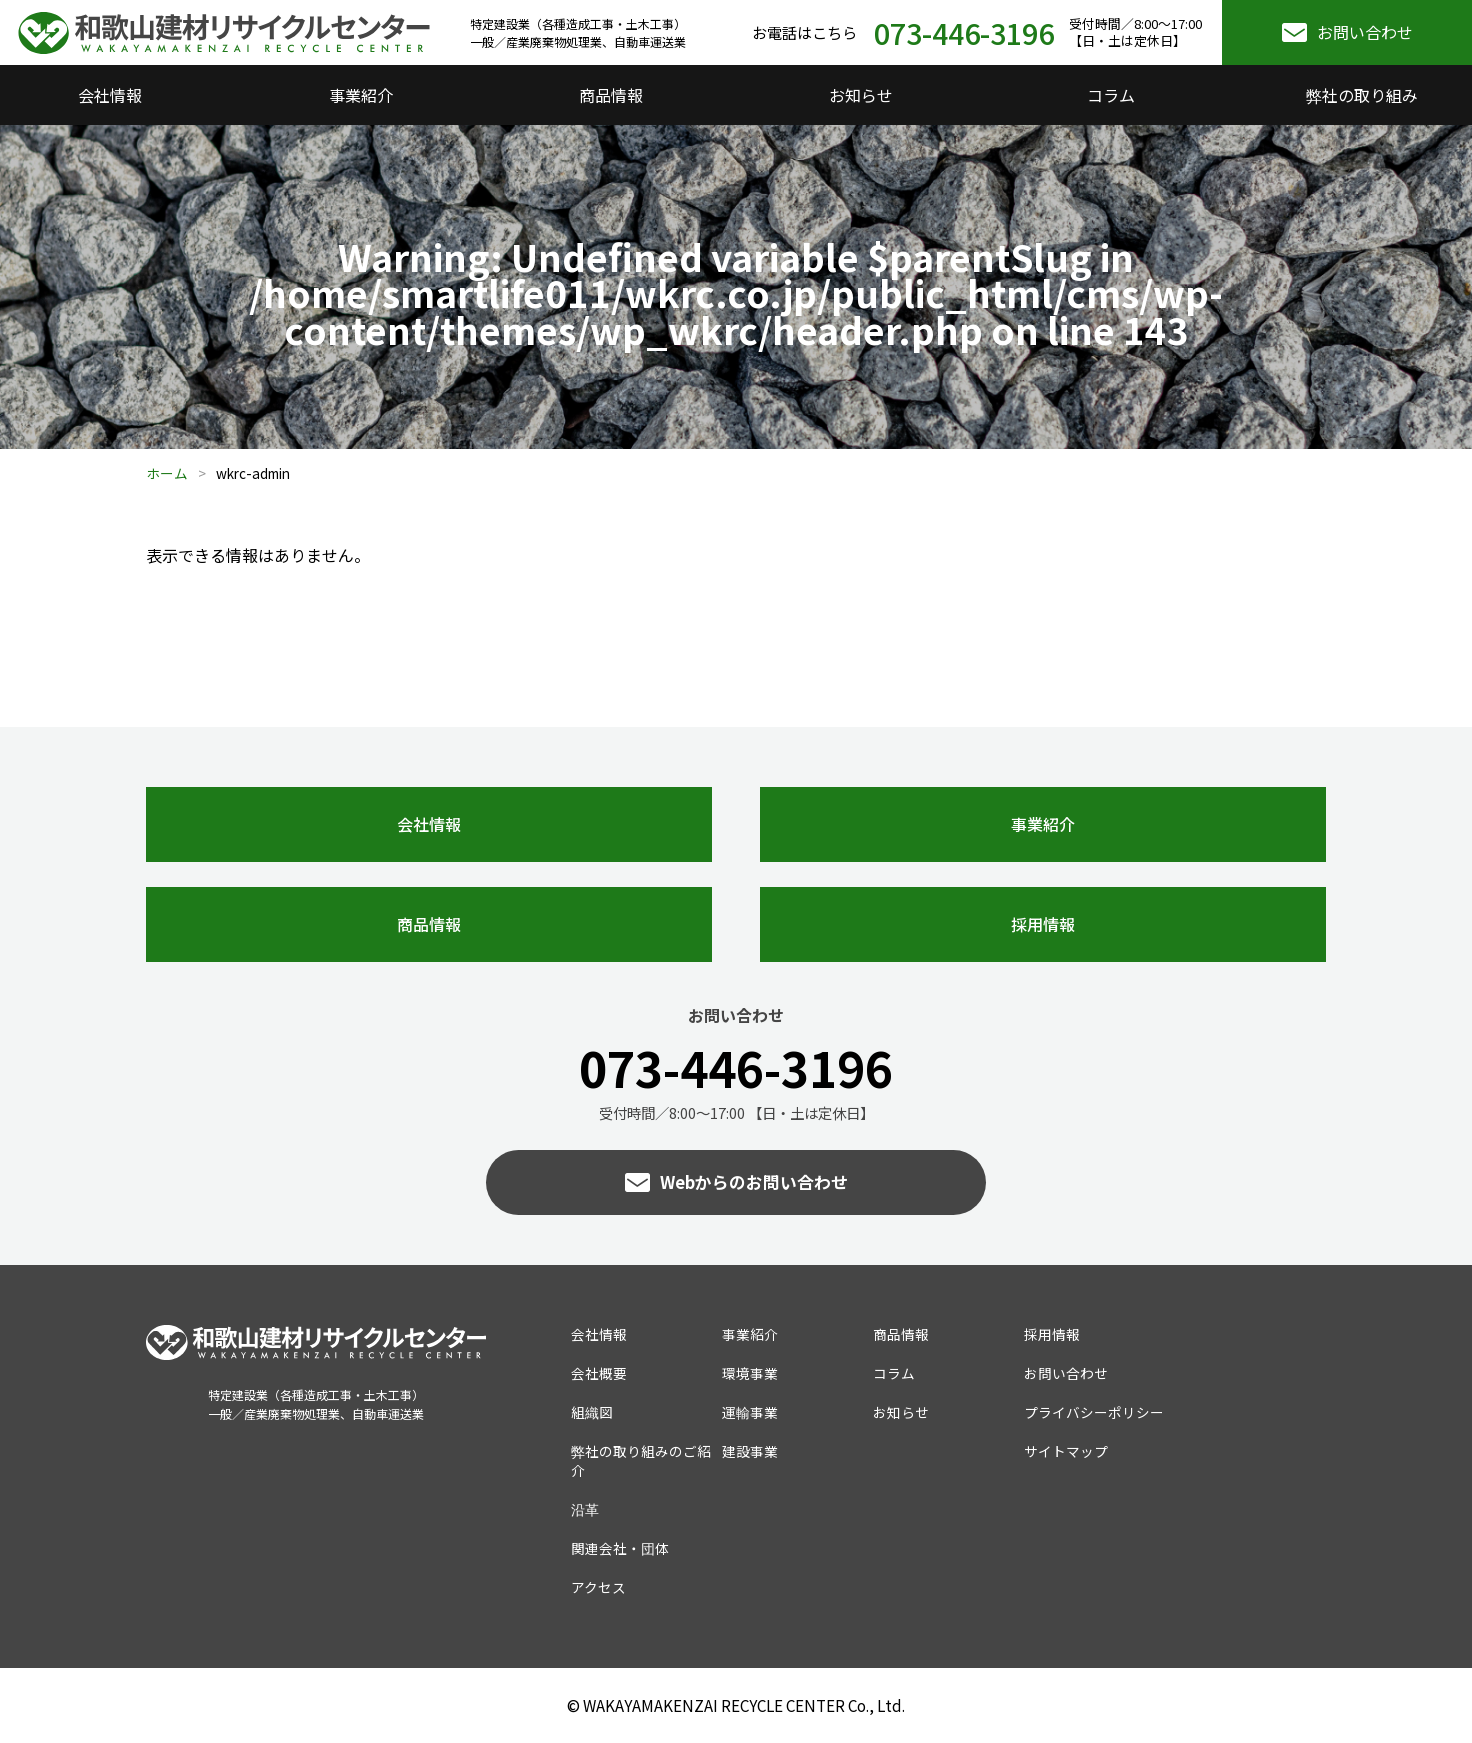  What do you see at coordinates (598, 1587) in the screenshot?
I see `アクセス` at bounding box center [598, 1587].